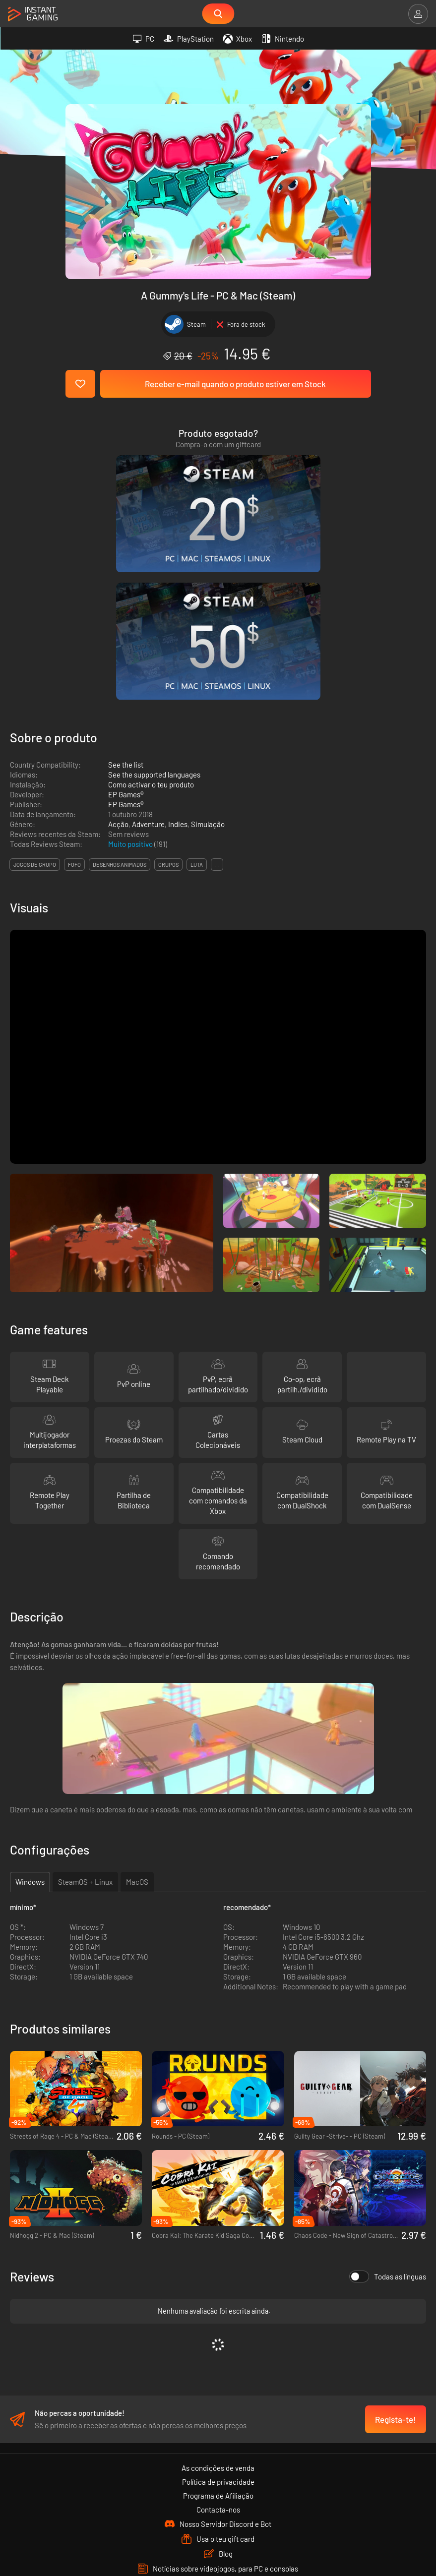 Image resolution: width=436 pixels, height=2576 pixels. What do you see at coordinates (235, 384) in the screenshot?
I see `Receber e-mail quando o produto estiver em Stock` at bounding box center [235, 384].